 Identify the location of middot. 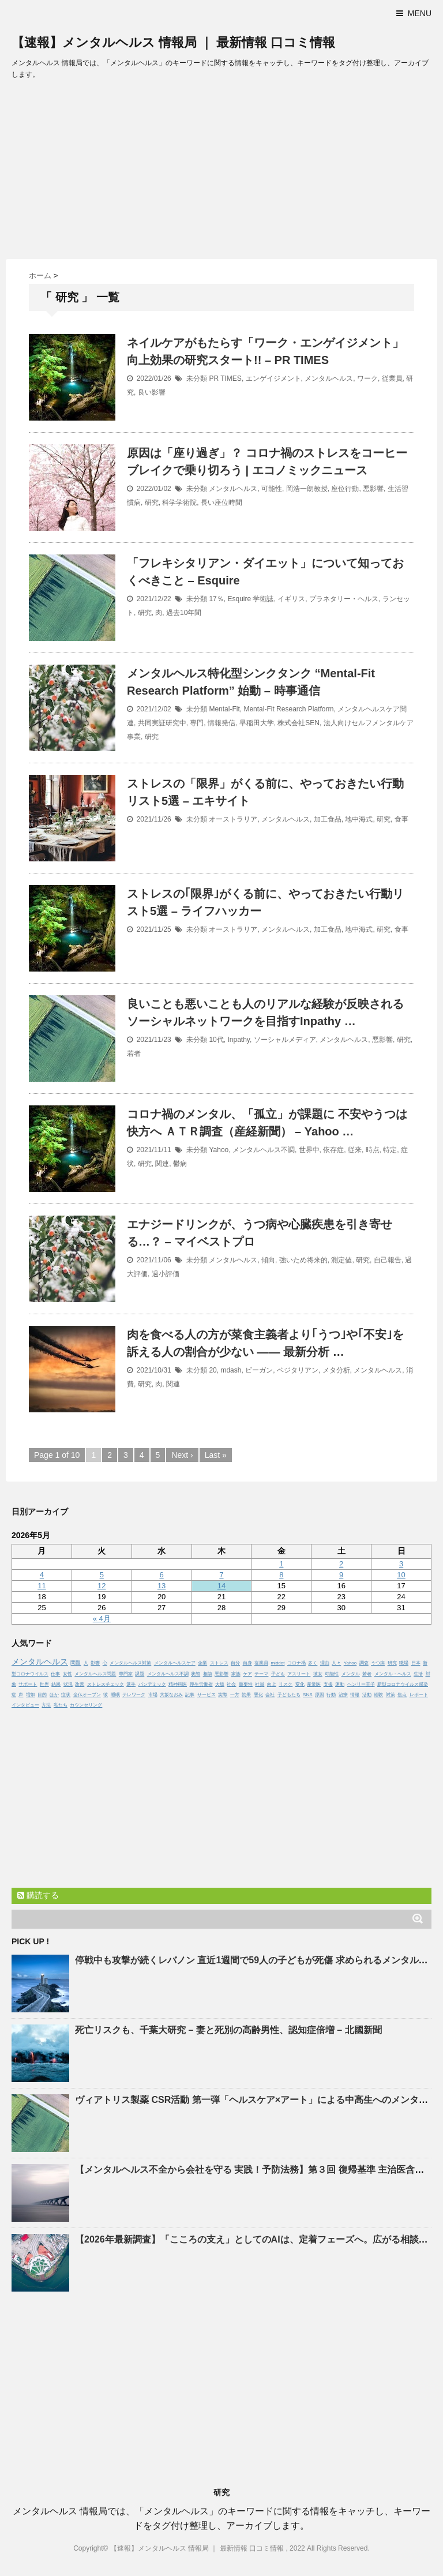
(277, 1663).